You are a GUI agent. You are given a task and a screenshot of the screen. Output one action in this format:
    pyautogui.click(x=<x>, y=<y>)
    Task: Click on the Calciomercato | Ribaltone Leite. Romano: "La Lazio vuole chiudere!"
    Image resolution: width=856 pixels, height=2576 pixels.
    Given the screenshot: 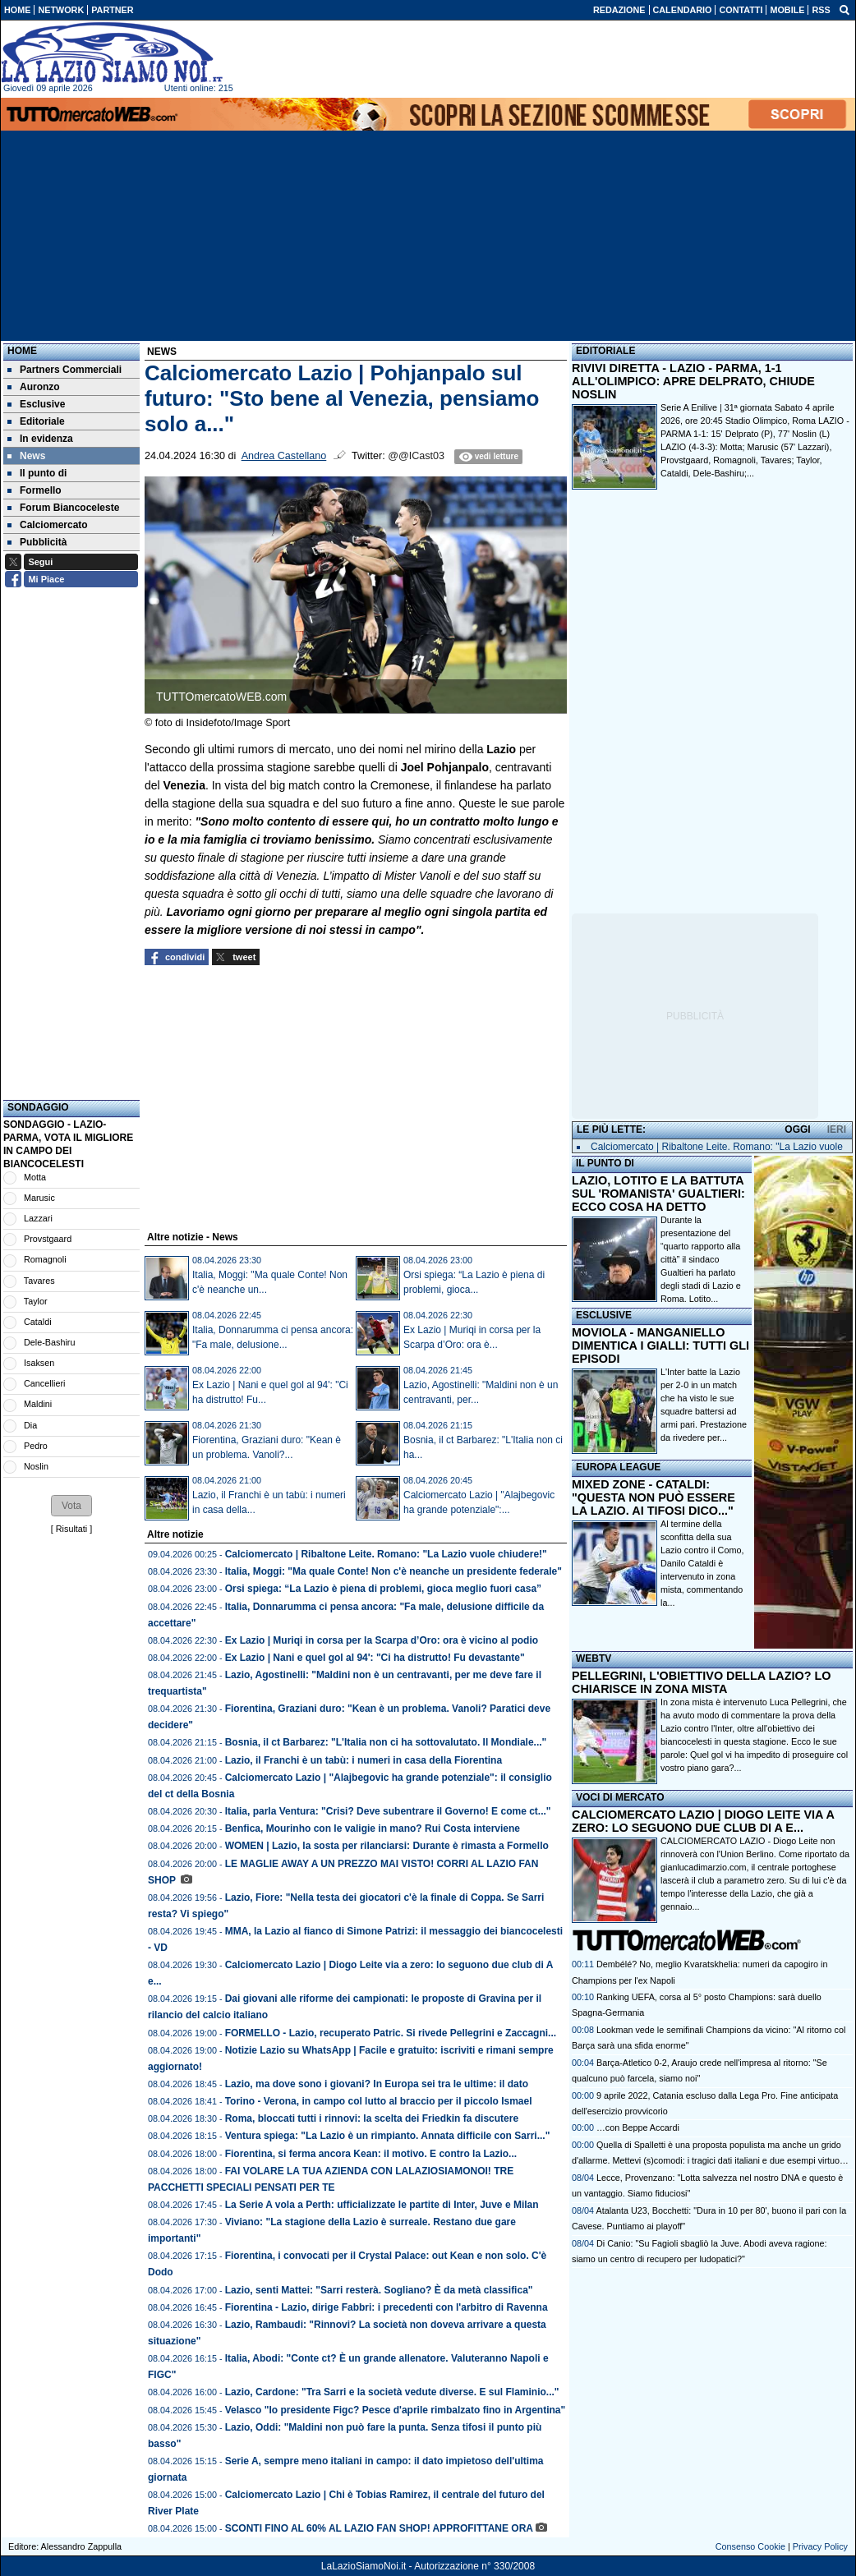 What is the action you would take?
    pyautogui.click(x=386, y=1554)
    